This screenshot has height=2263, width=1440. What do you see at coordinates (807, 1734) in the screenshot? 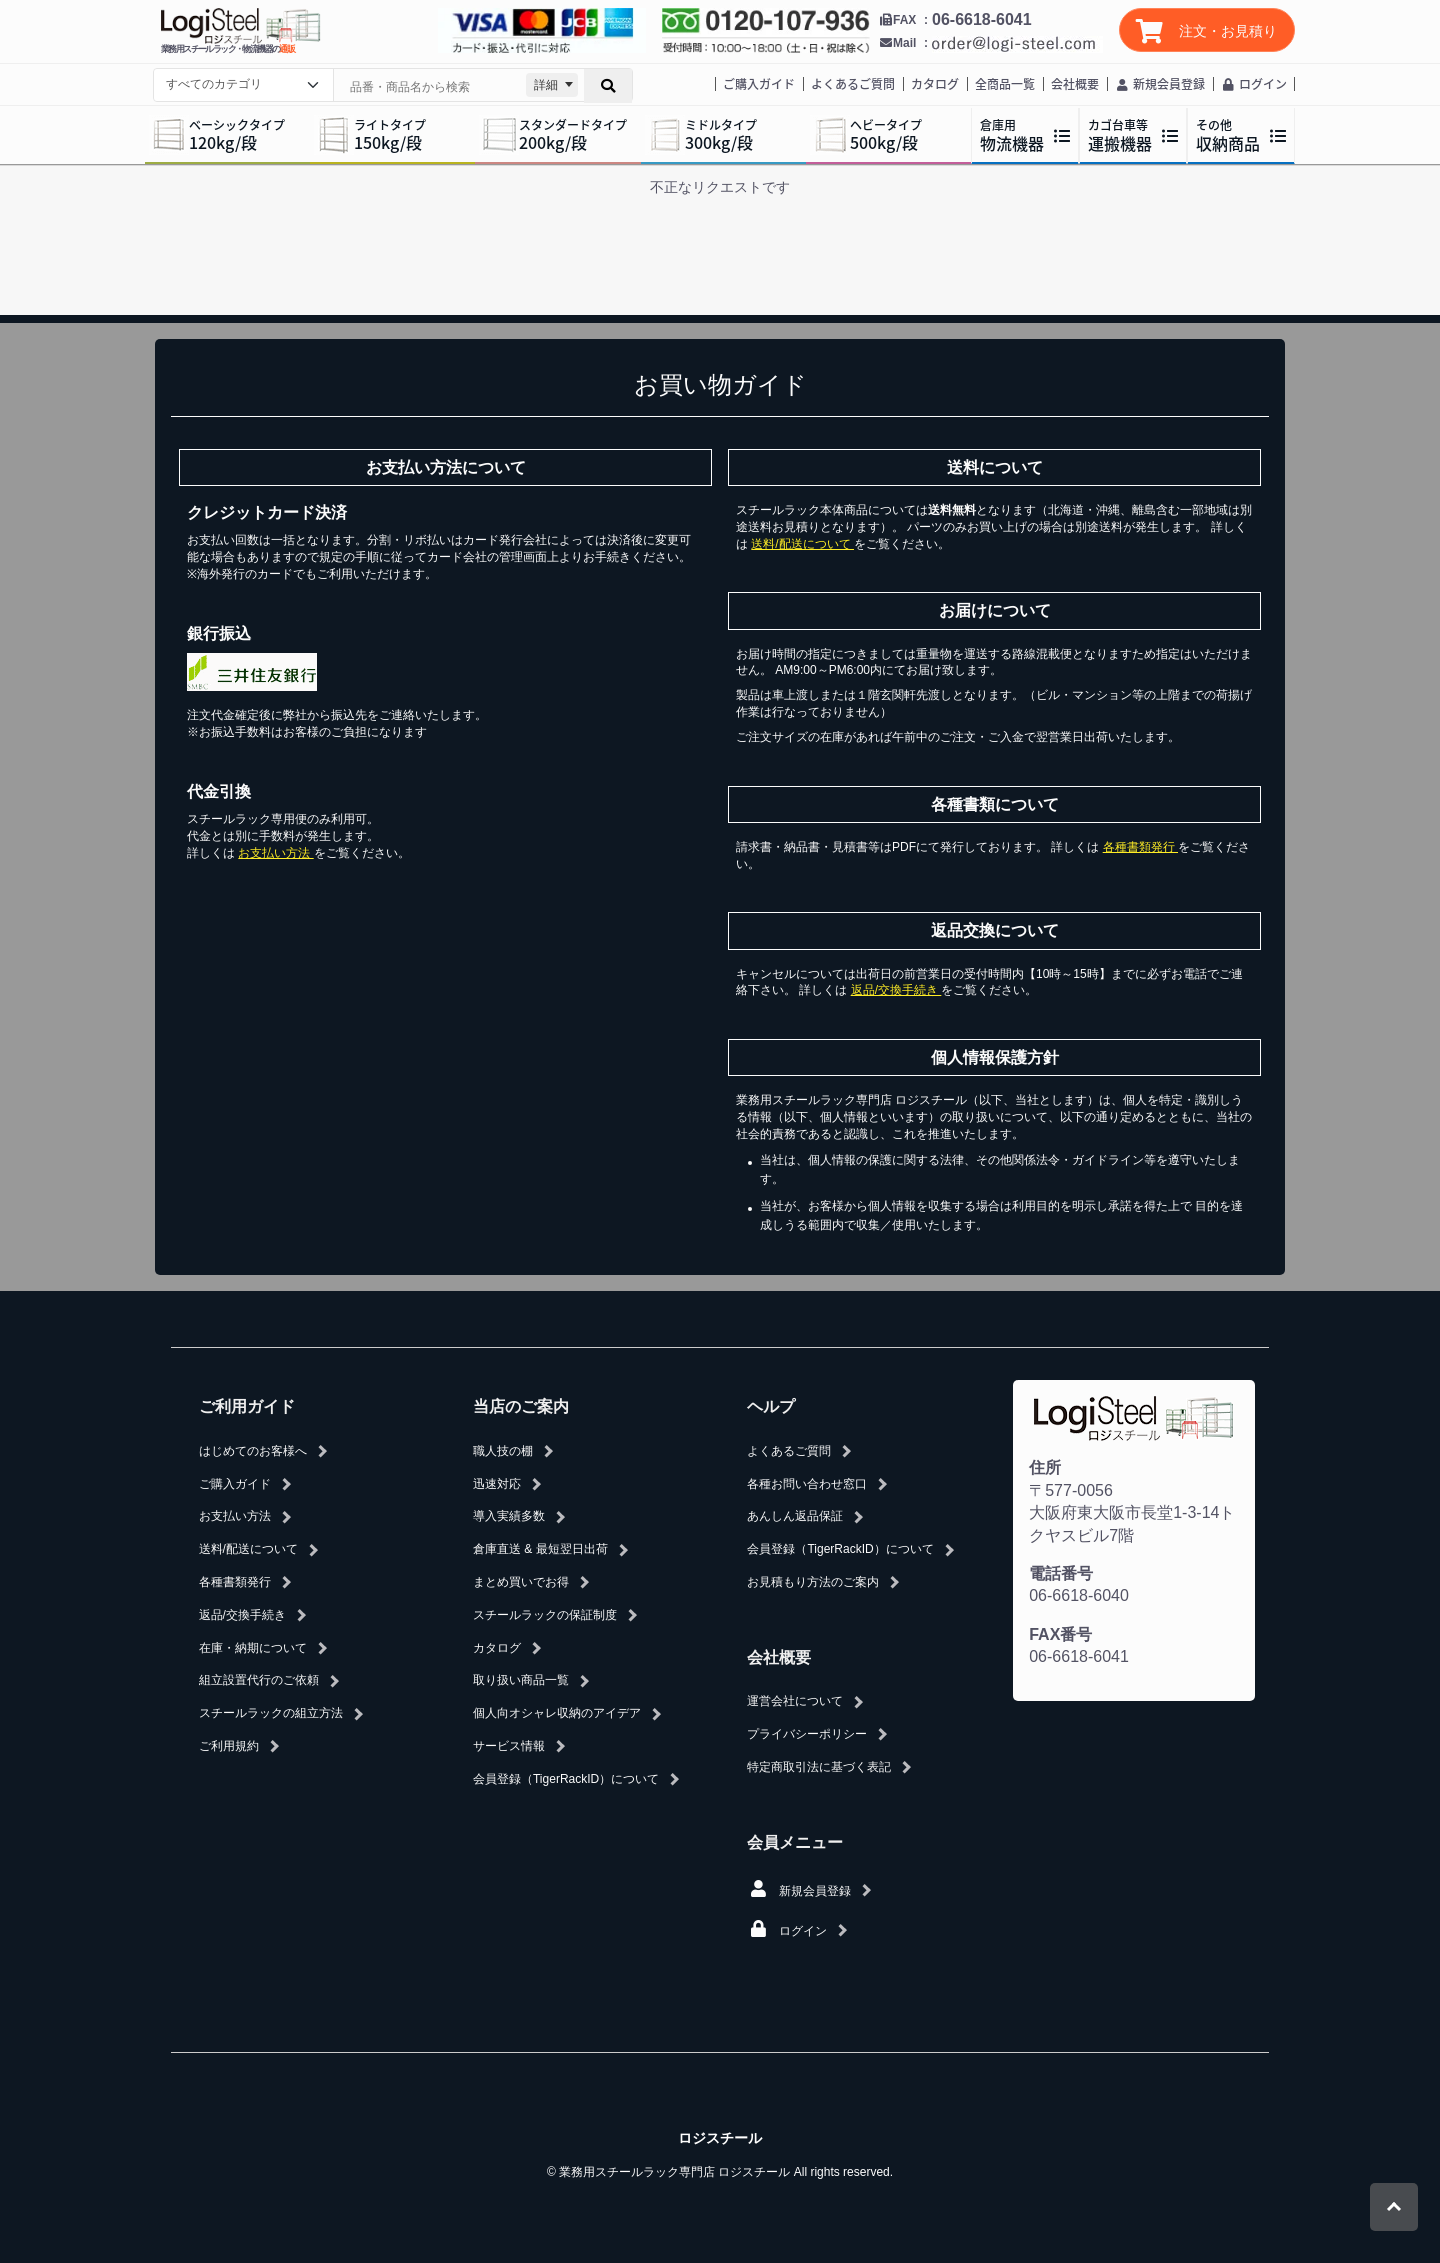
I see `プライバシーポリシー` at bounding box center [807, 1734].